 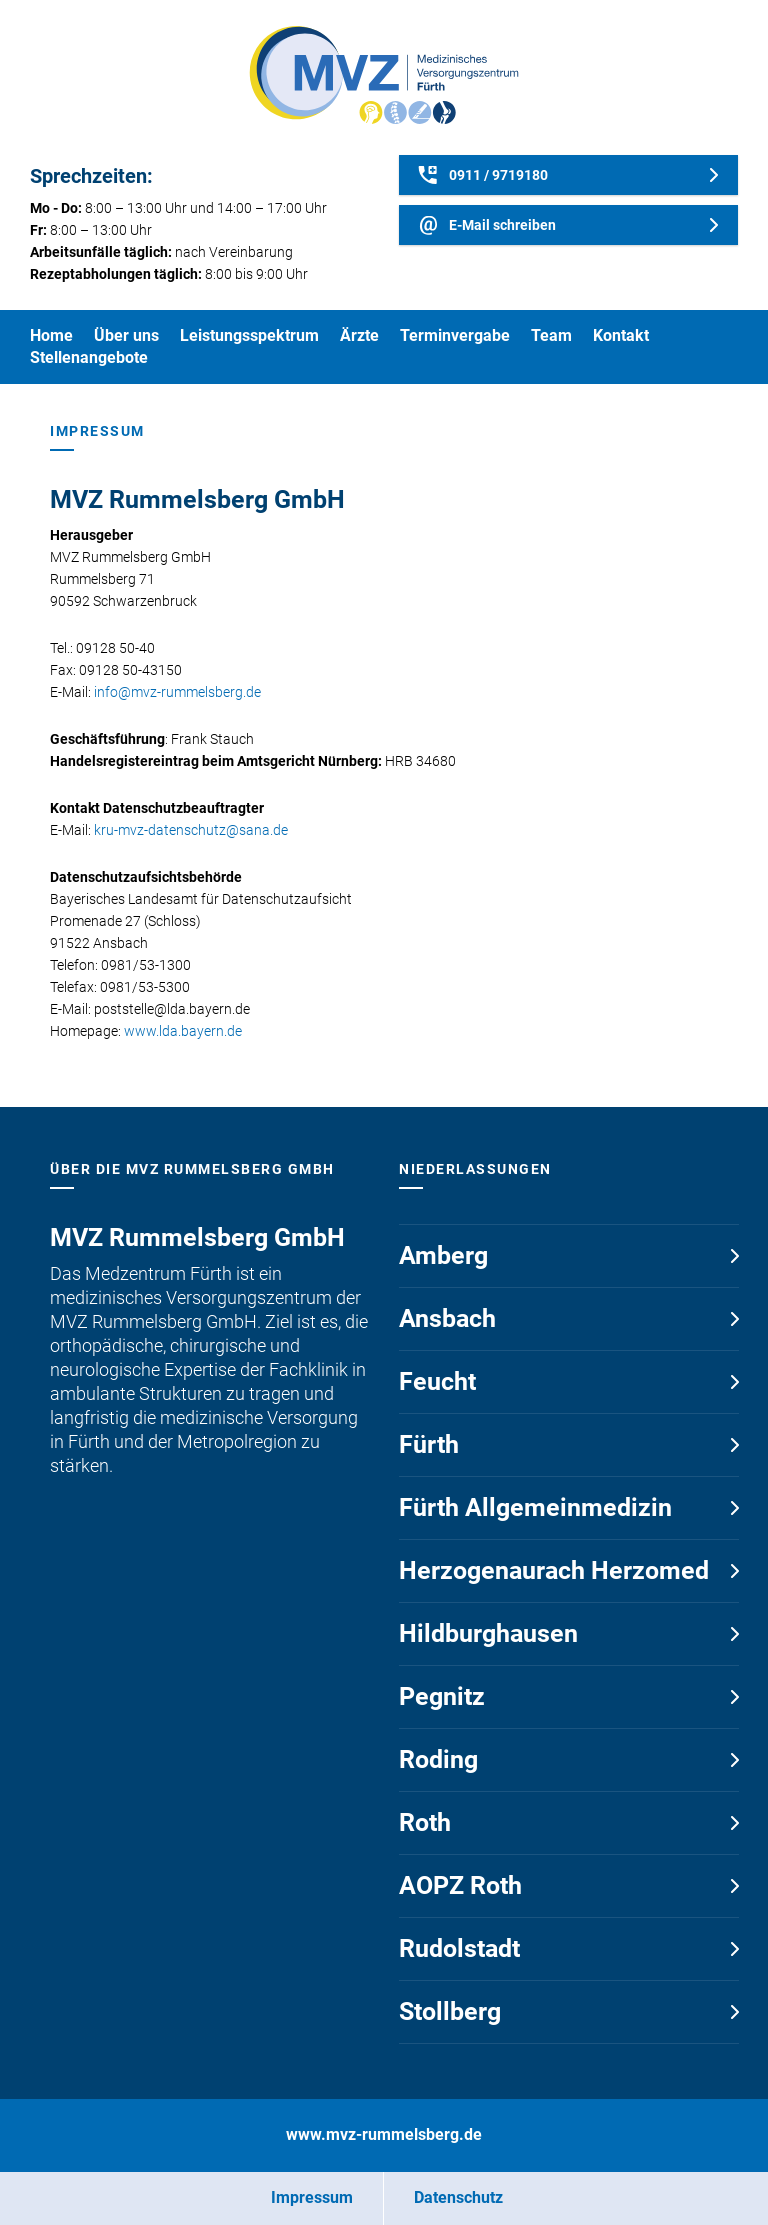 I want to click on Pegnitz, so click(x=442, y=1696).